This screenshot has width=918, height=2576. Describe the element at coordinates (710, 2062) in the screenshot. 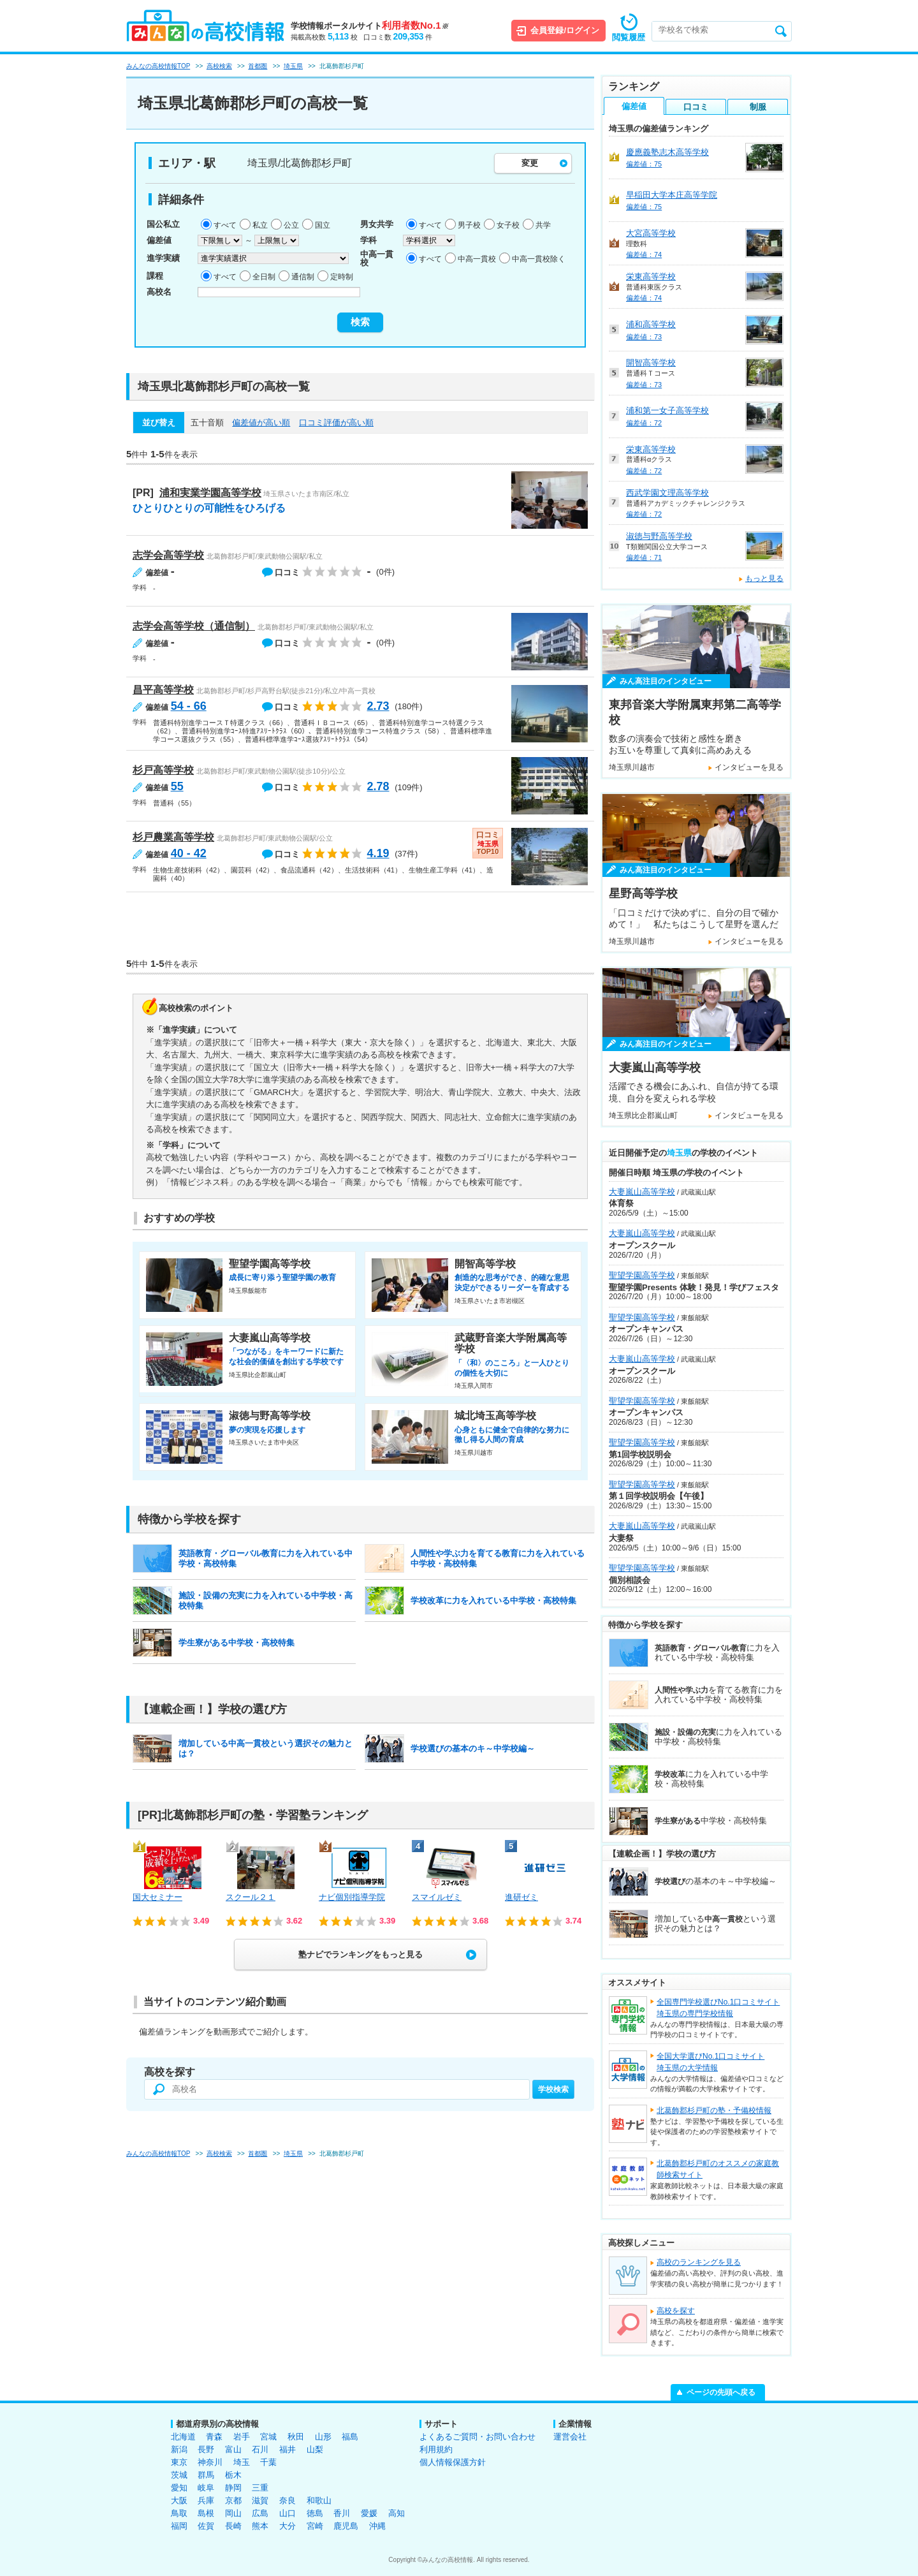

I see `全国大学選びNo.1口コミサイト埼玉県の大学情報` at that location.